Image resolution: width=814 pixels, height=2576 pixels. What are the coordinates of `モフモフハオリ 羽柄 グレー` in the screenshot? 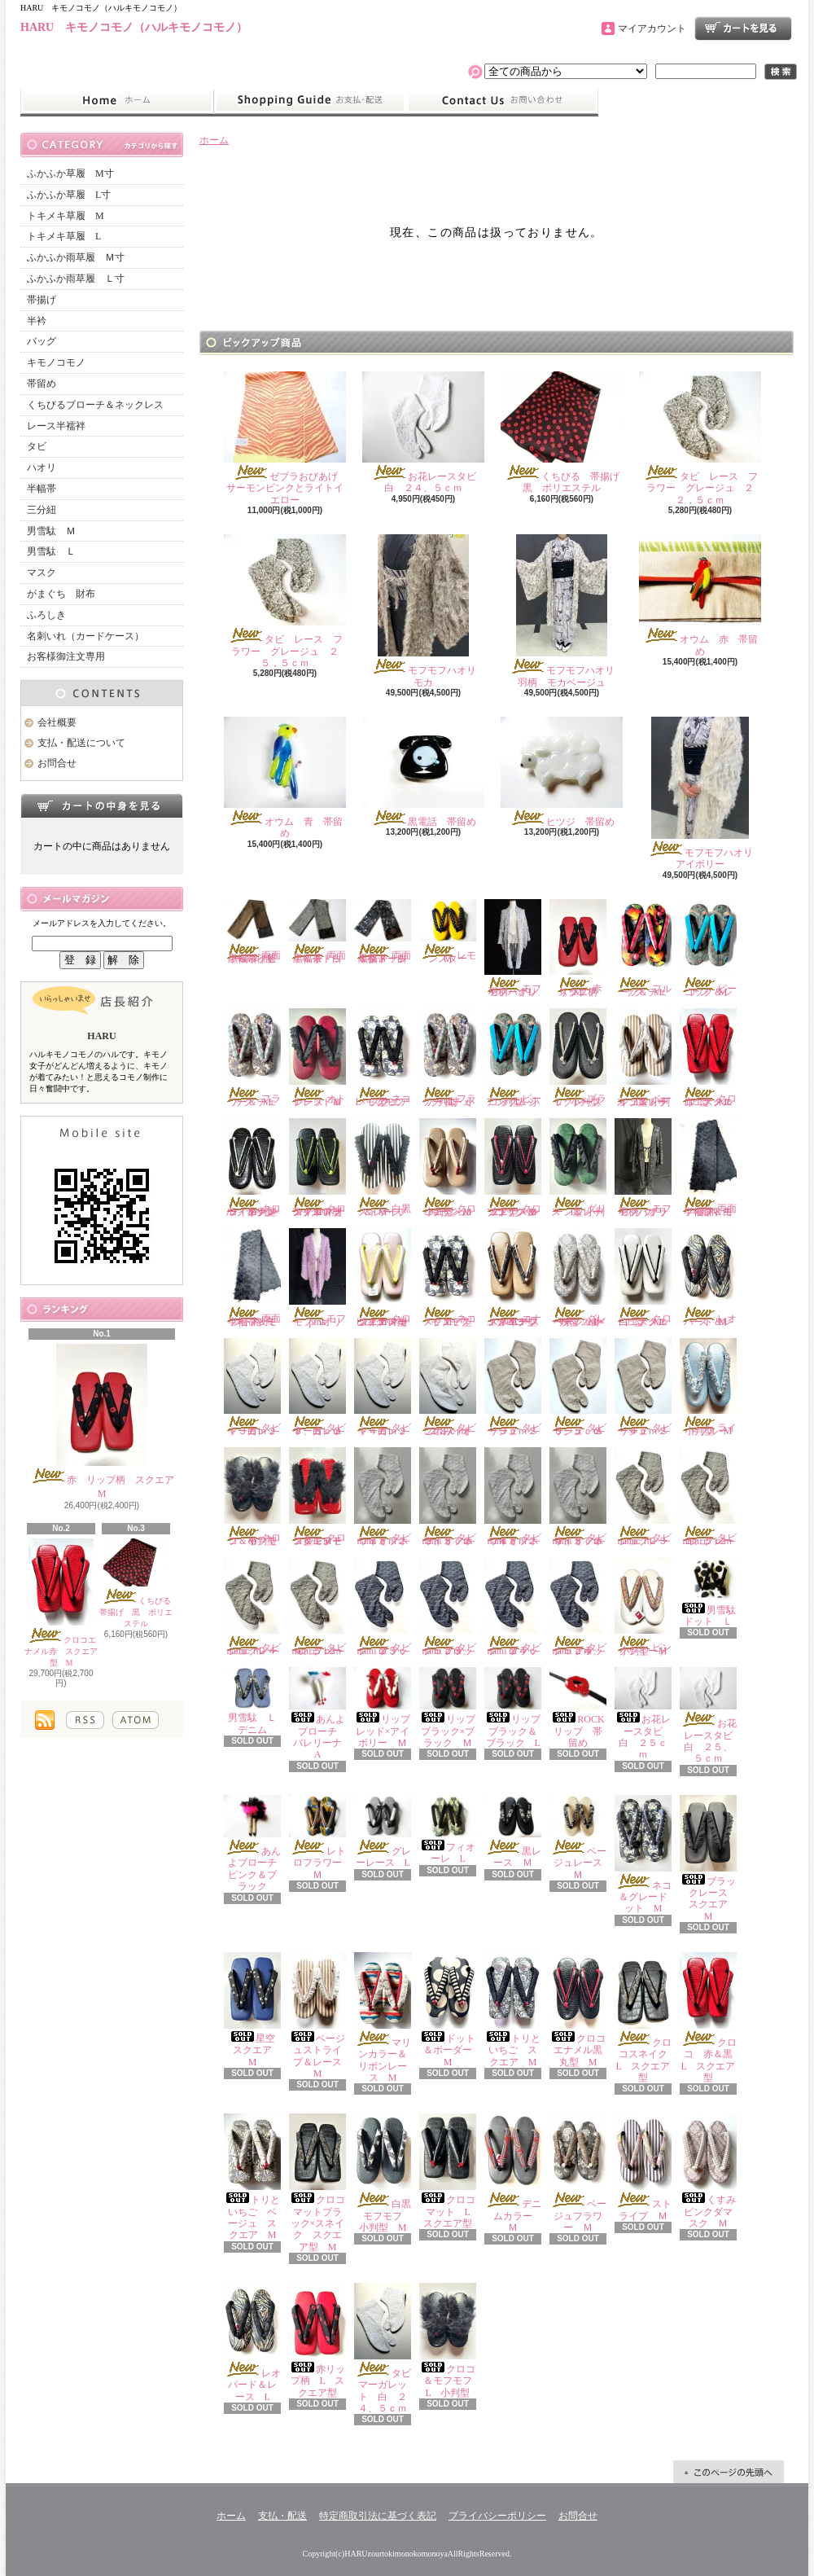 It's located at (515, 948).